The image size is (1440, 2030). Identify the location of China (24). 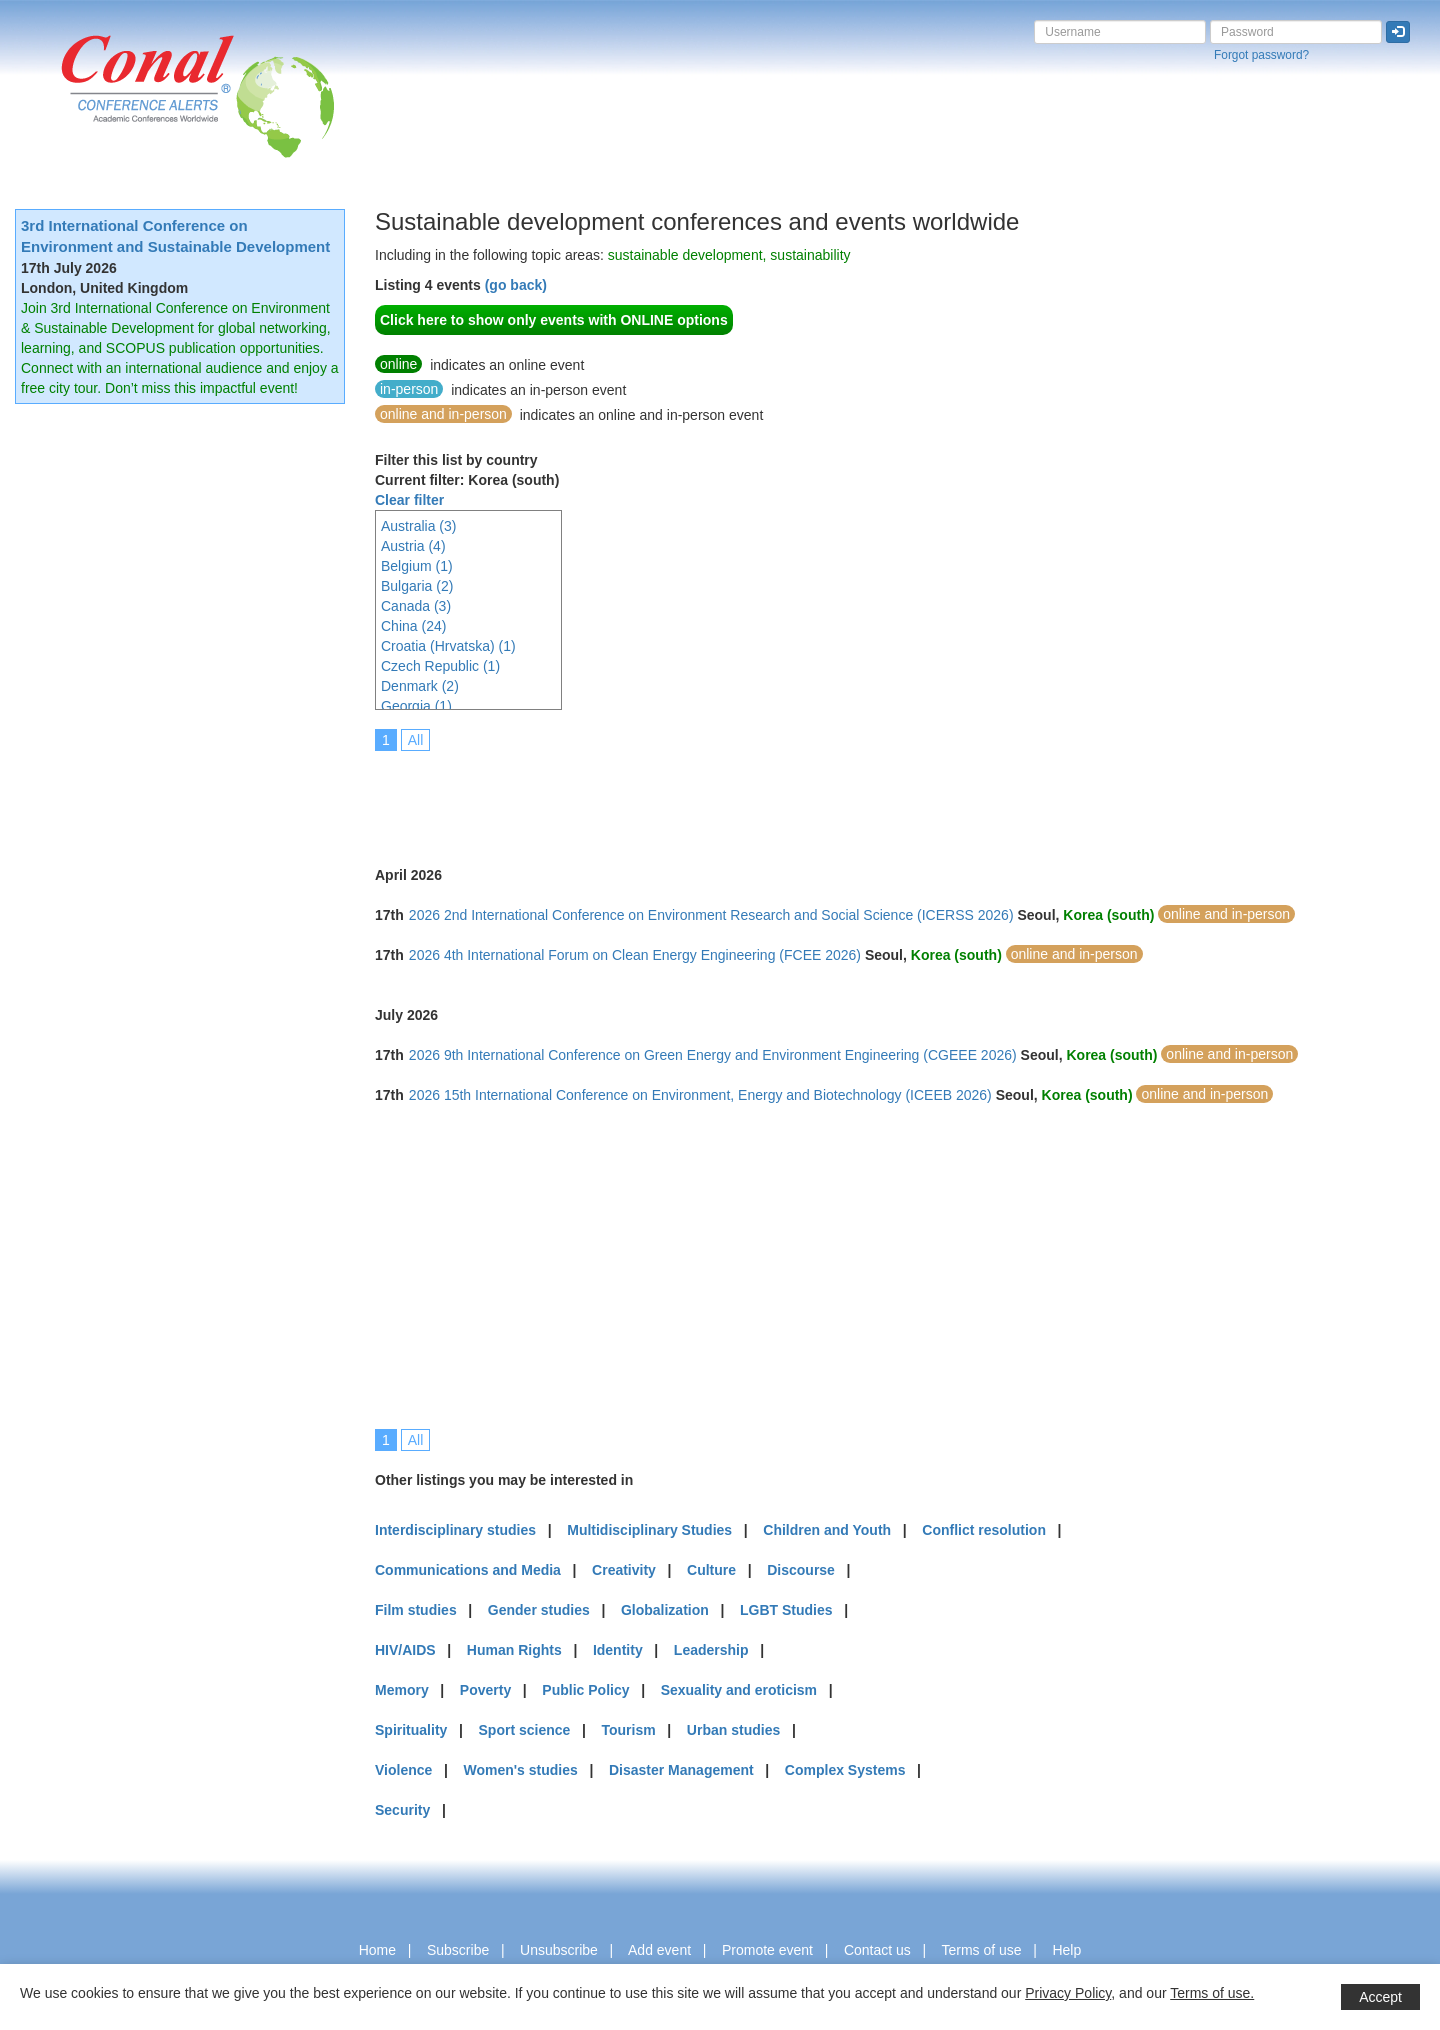
(413, 626).